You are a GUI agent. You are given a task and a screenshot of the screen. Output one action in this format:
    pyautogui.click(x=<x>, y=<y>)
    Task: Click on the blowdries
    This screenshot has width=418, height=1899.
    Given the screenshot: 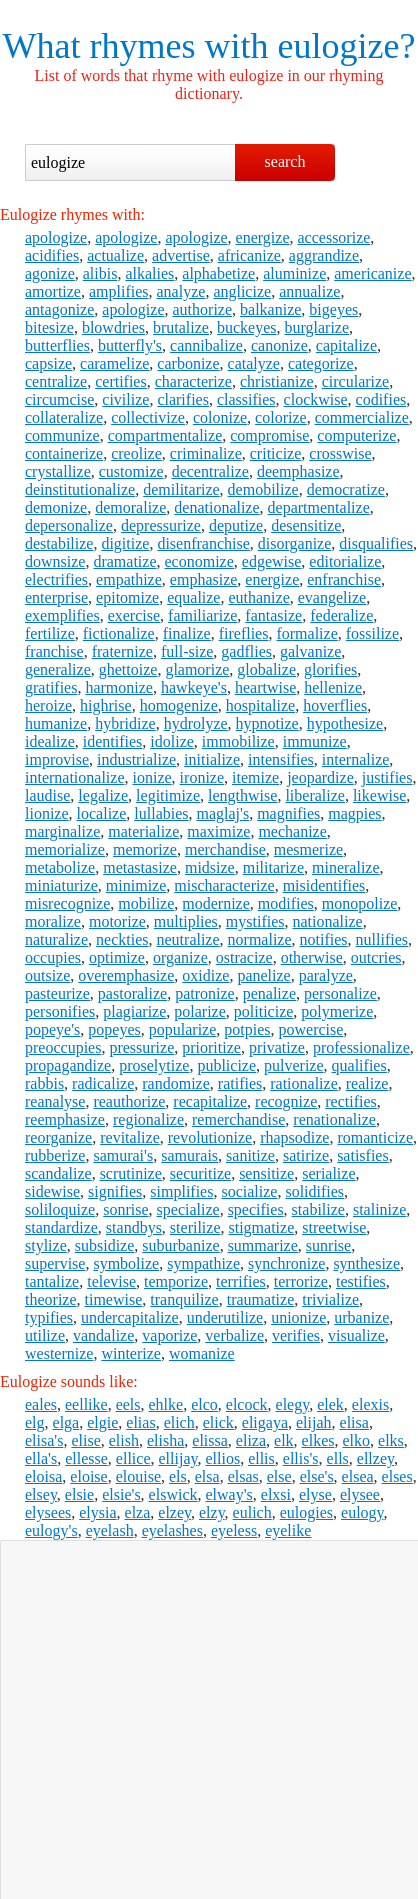 What is the action you would take?
    pyautogui.click(x=113, y=327)
    